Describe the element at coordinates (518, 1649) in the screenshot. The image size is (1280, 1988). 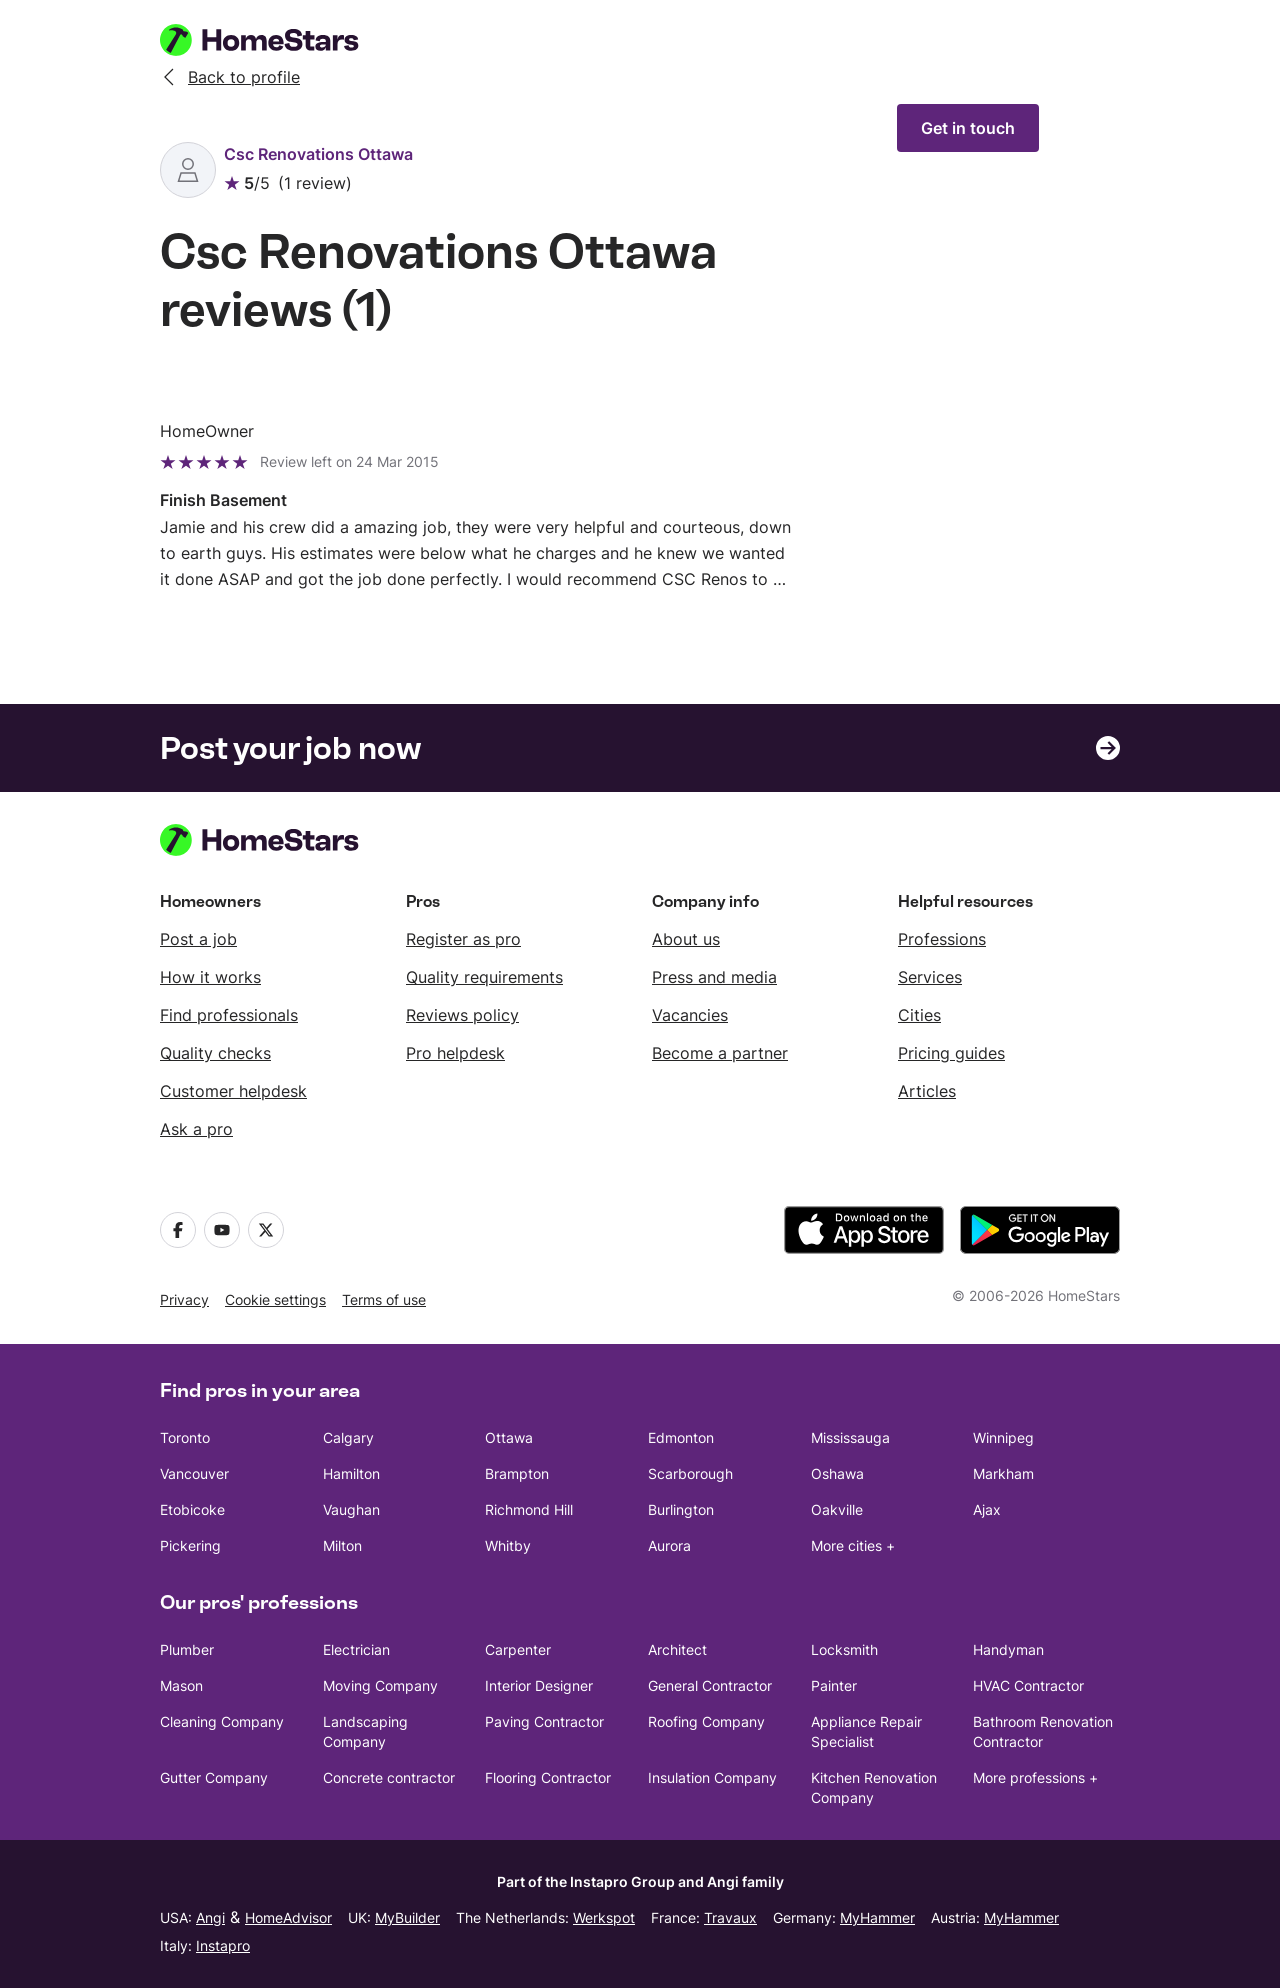
I see `Carpenter` at that location.